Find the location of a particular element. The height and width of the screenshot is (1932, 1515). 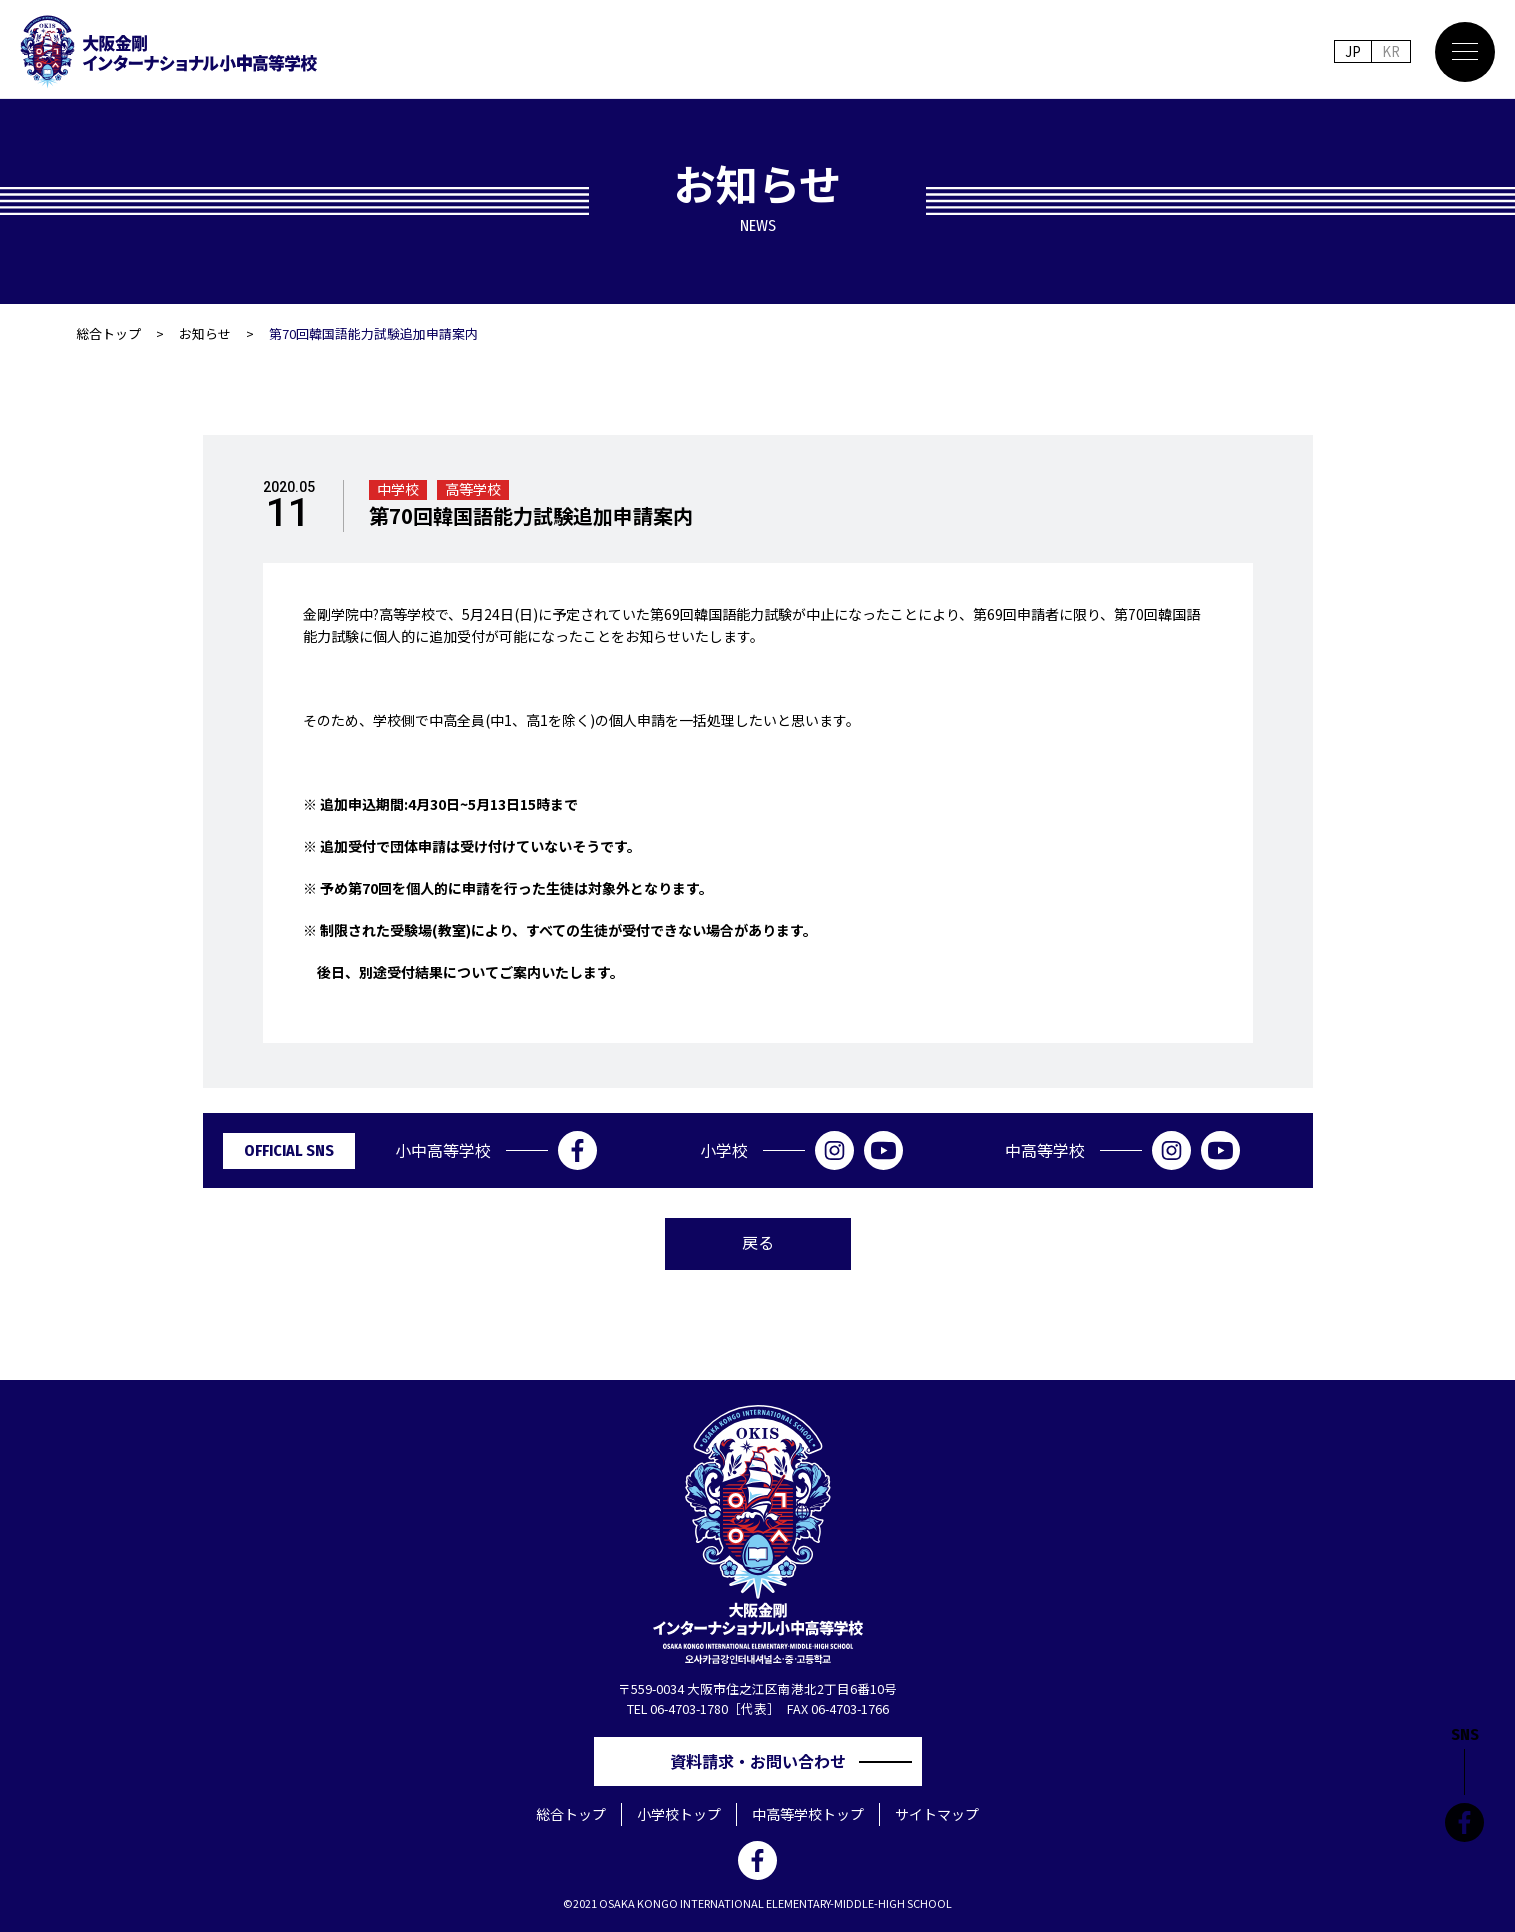

お知らせ is located at coordinates (205, 333).